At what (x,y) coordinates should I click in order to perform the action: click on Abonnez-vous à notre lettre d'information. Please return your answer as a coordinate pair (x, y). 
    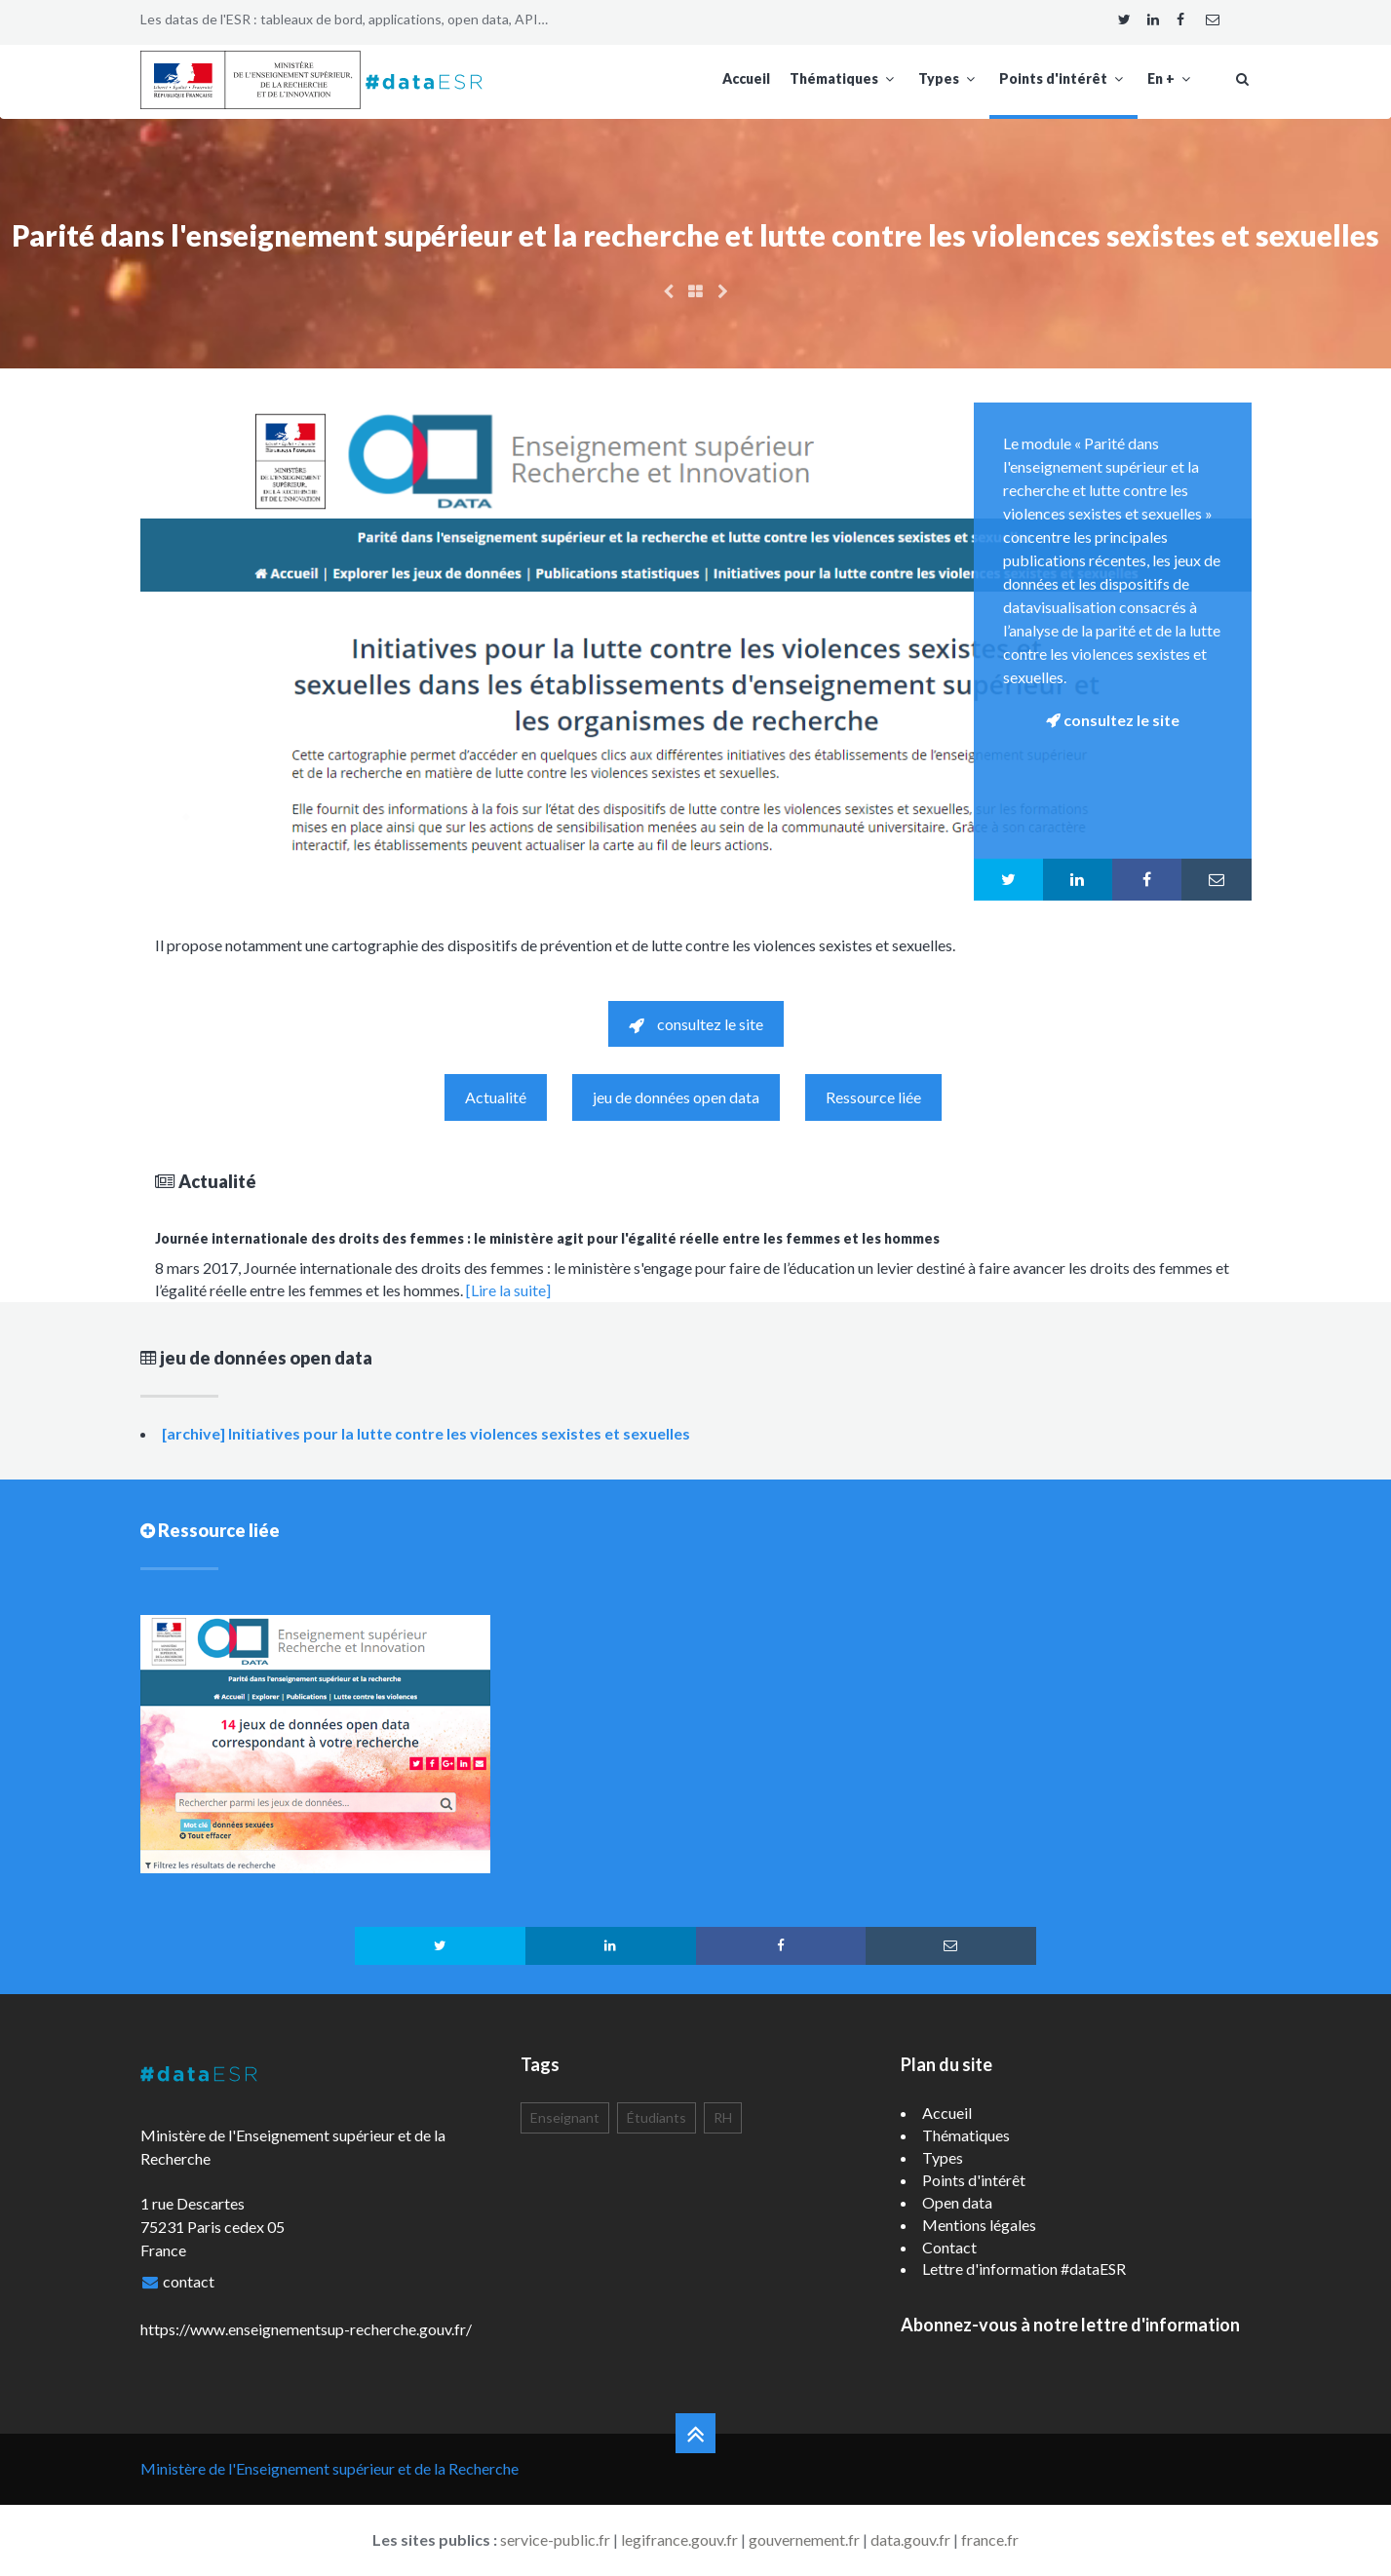
    Looking at the image, I should click on (1070, 2324).